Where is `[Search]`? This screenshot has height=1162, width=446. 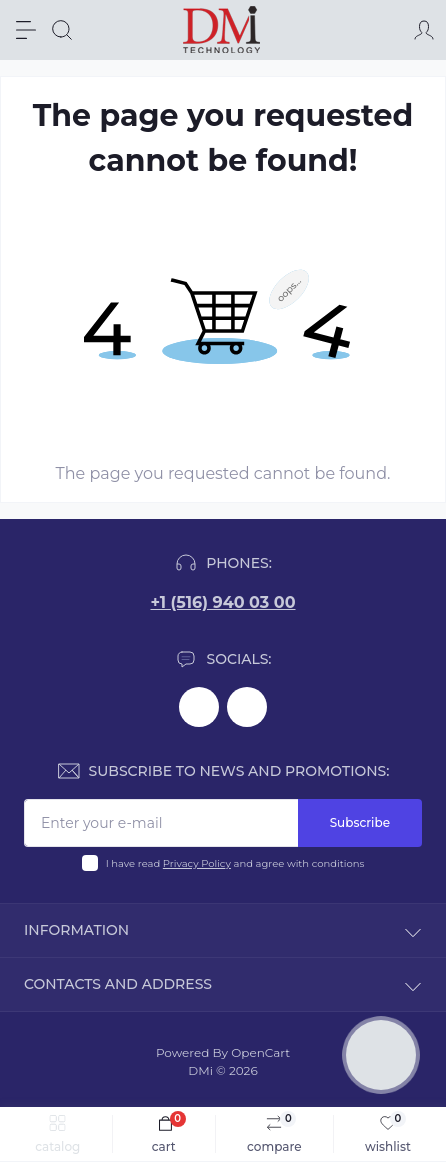
[Search] is located at coordinates (62, 30).